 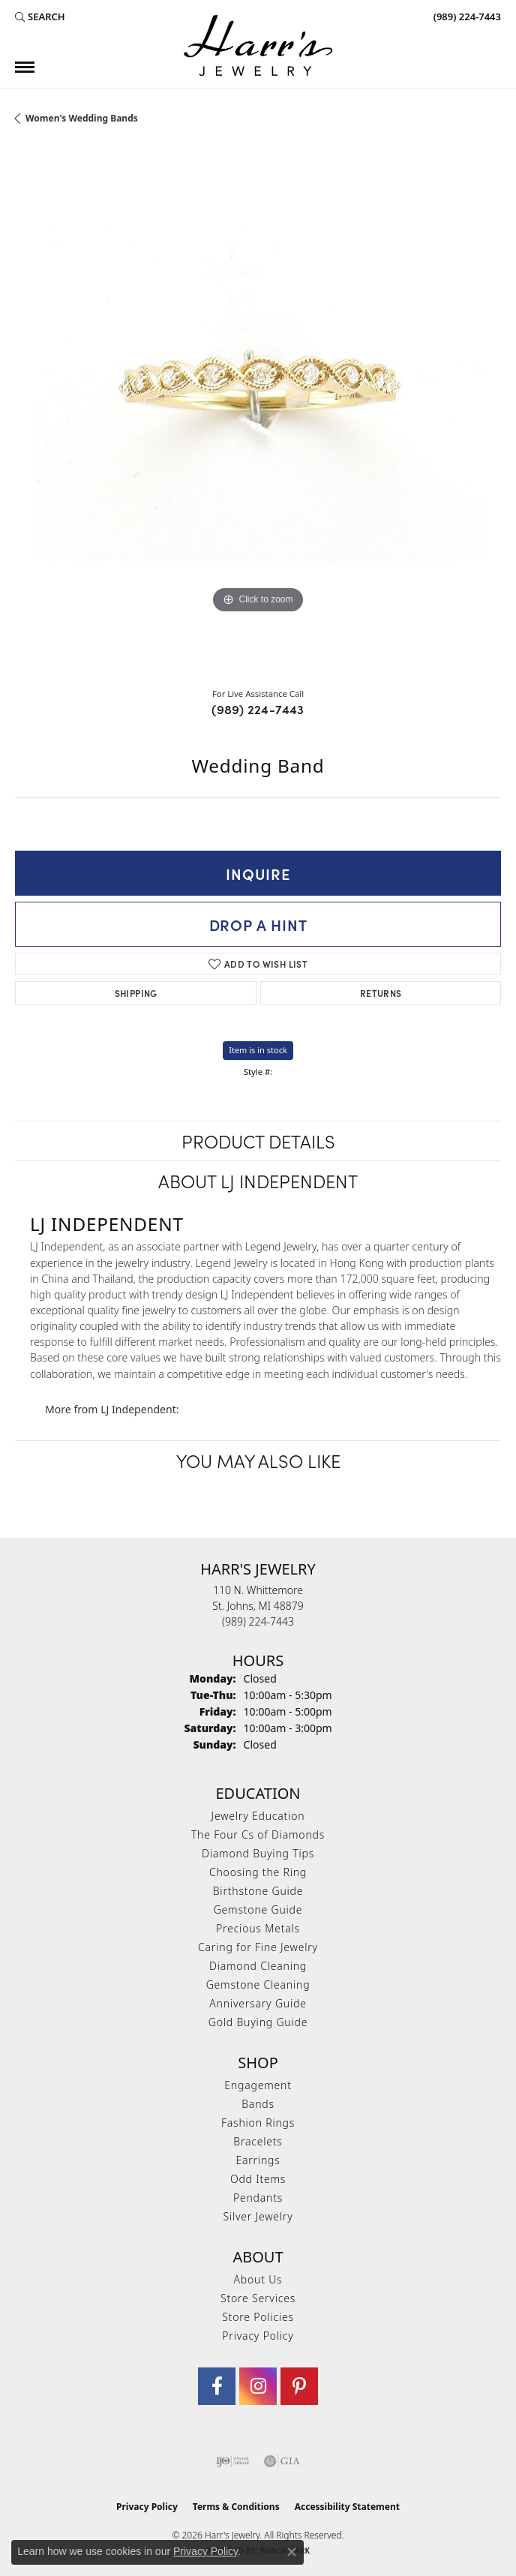 What do you see at coordinates (258, 1853) in the screenshot?
I see `Diamond Buying Tips [menuitem]` at bounding box center [258, 1853].